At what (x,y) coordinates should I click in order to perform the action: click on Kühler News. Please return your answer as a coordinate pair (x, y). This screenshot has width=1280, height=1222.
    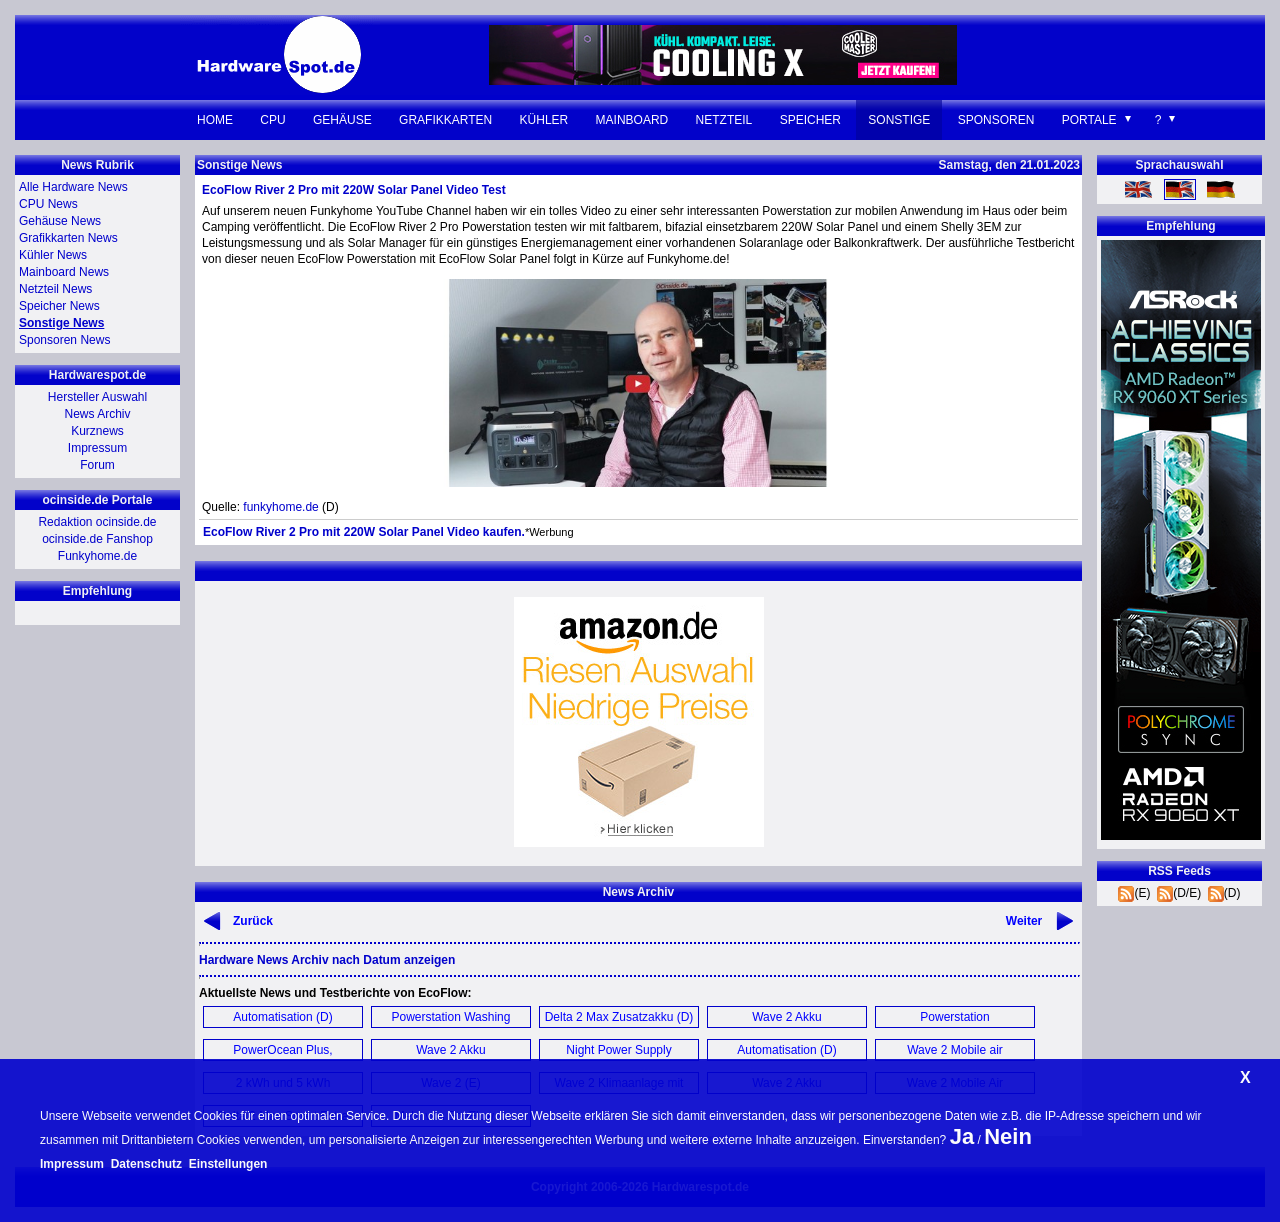
    Looking at the image, I should click on (53, 255).